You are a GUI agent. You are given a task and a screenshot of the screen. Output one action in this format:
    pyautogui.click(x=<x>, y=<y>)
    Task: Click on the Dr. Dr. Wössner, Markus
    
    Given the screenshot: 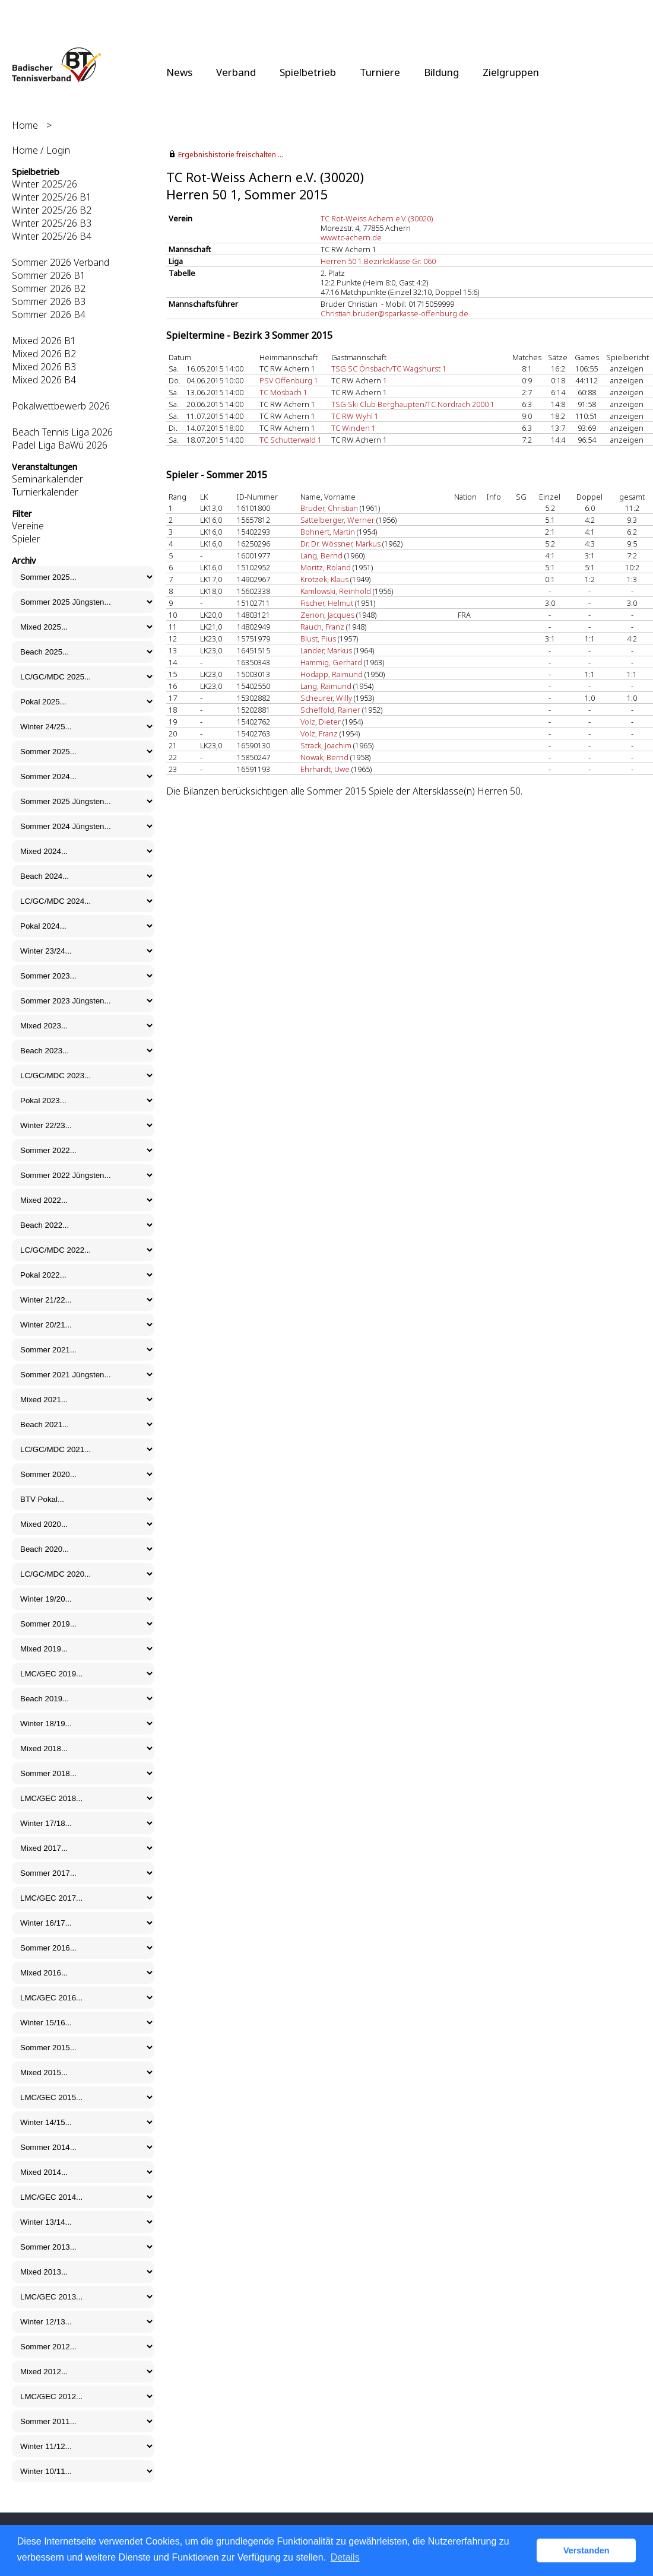 What is the action you would take?
    pyautogui.click(x=340, y=543)
    